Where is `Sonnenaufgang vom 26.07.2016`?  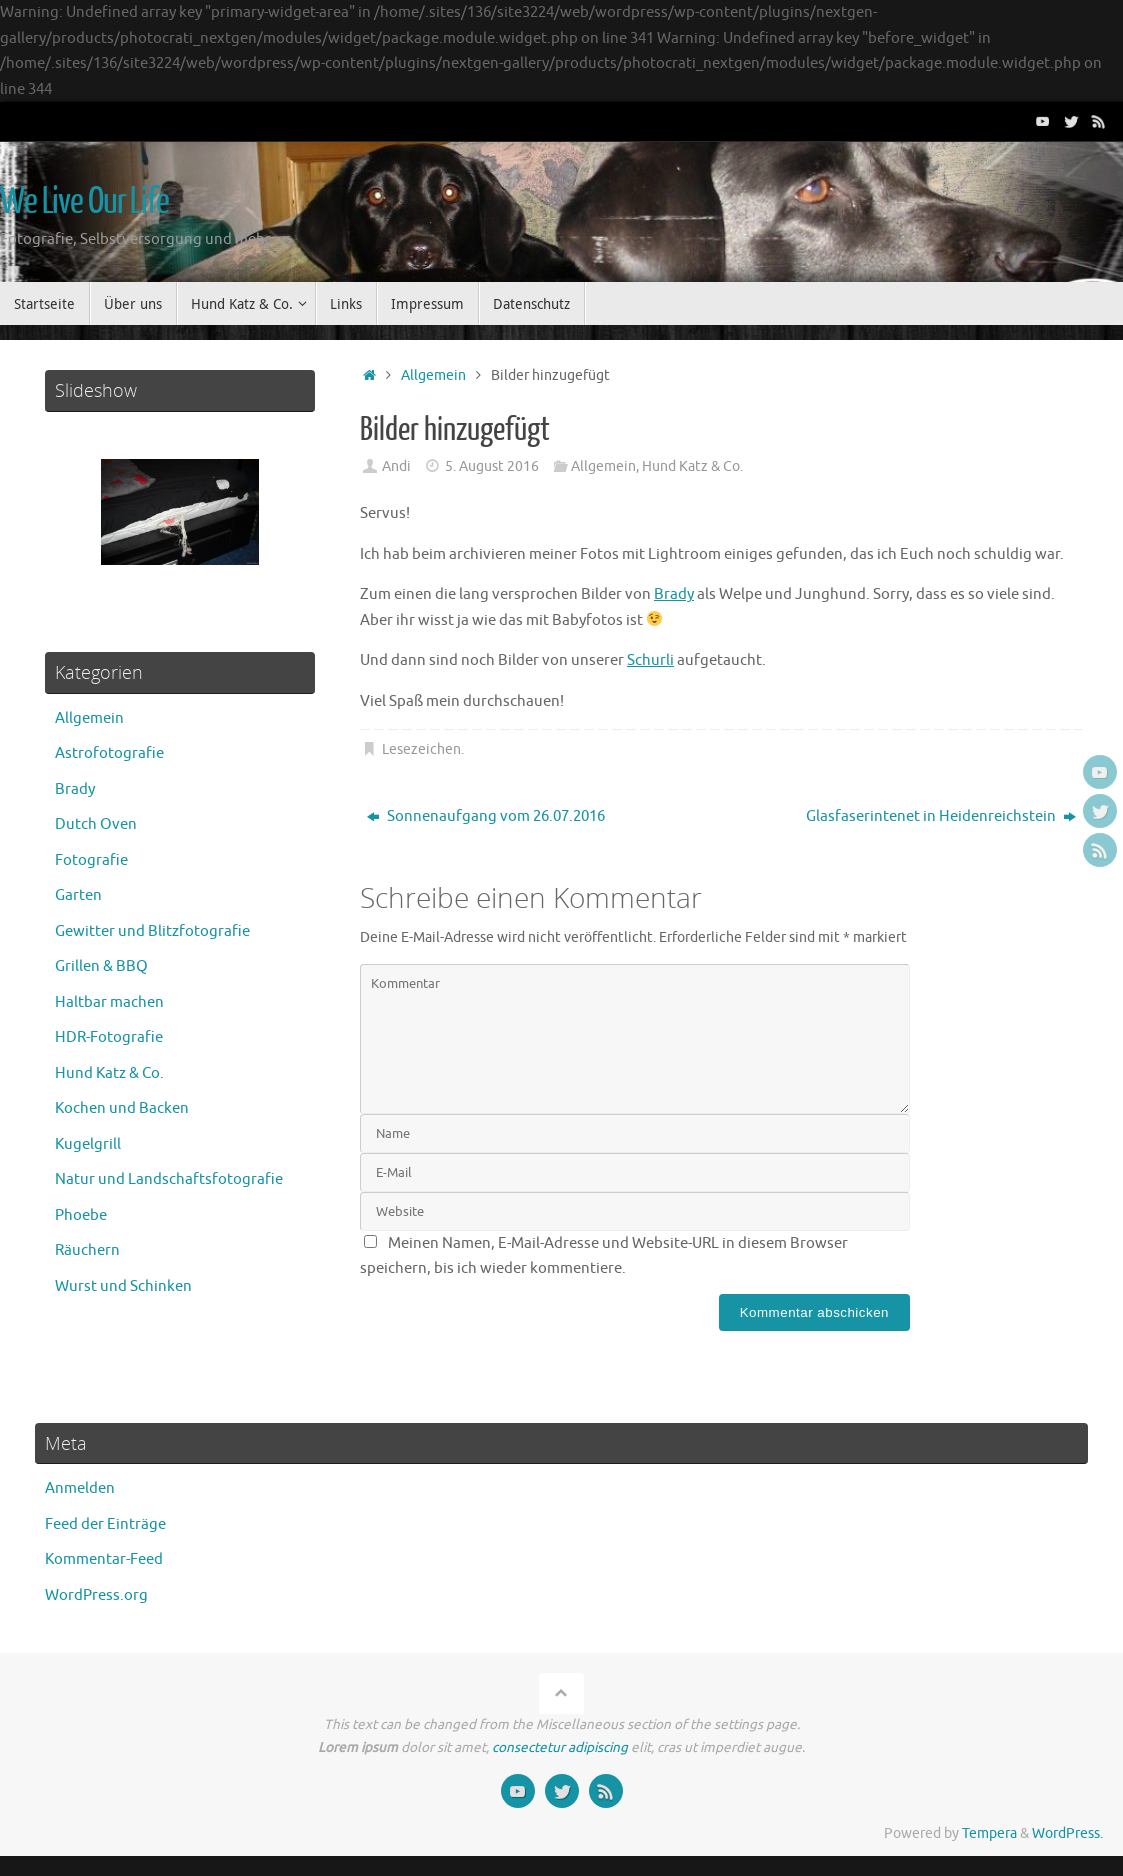
Sonnenaufgang vom 26.07.2016 is located at coordinates (486, 816).